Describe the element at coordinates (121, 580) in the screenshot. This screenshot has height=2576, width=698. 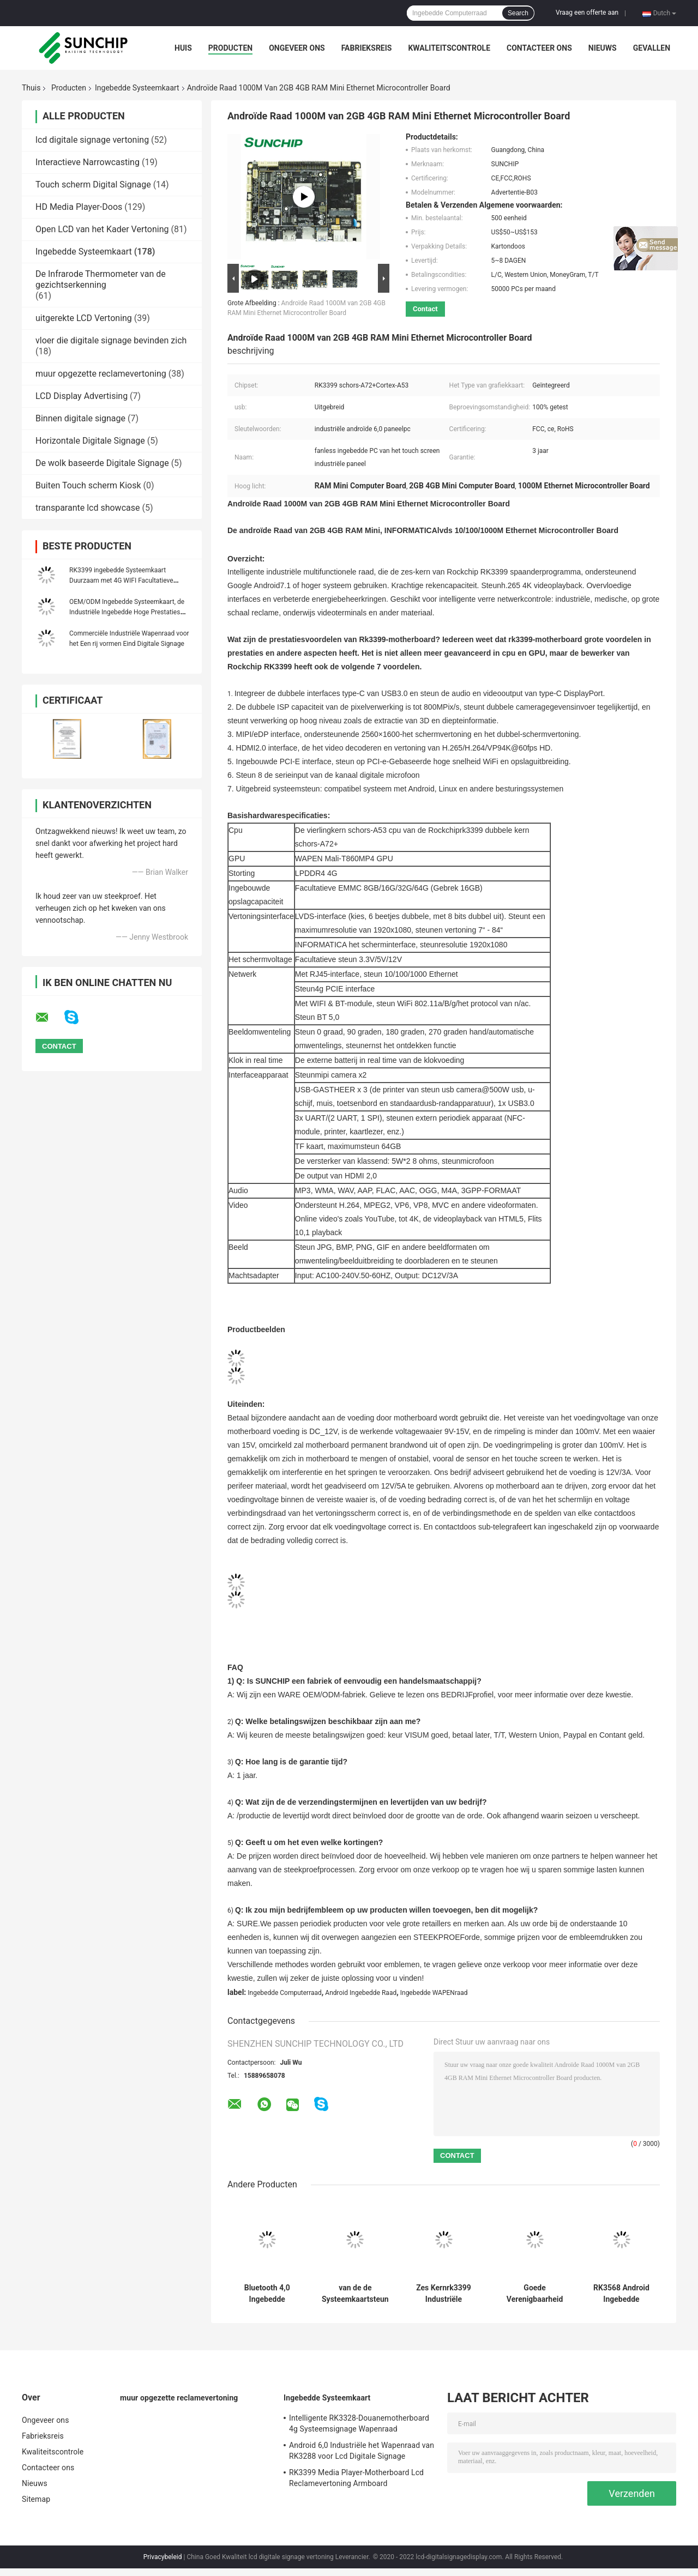
I see `RK3399 ingebedde Systeemkaart Duurzaam met 4G WIFI Facultatieve Ethernet POE` at that location.